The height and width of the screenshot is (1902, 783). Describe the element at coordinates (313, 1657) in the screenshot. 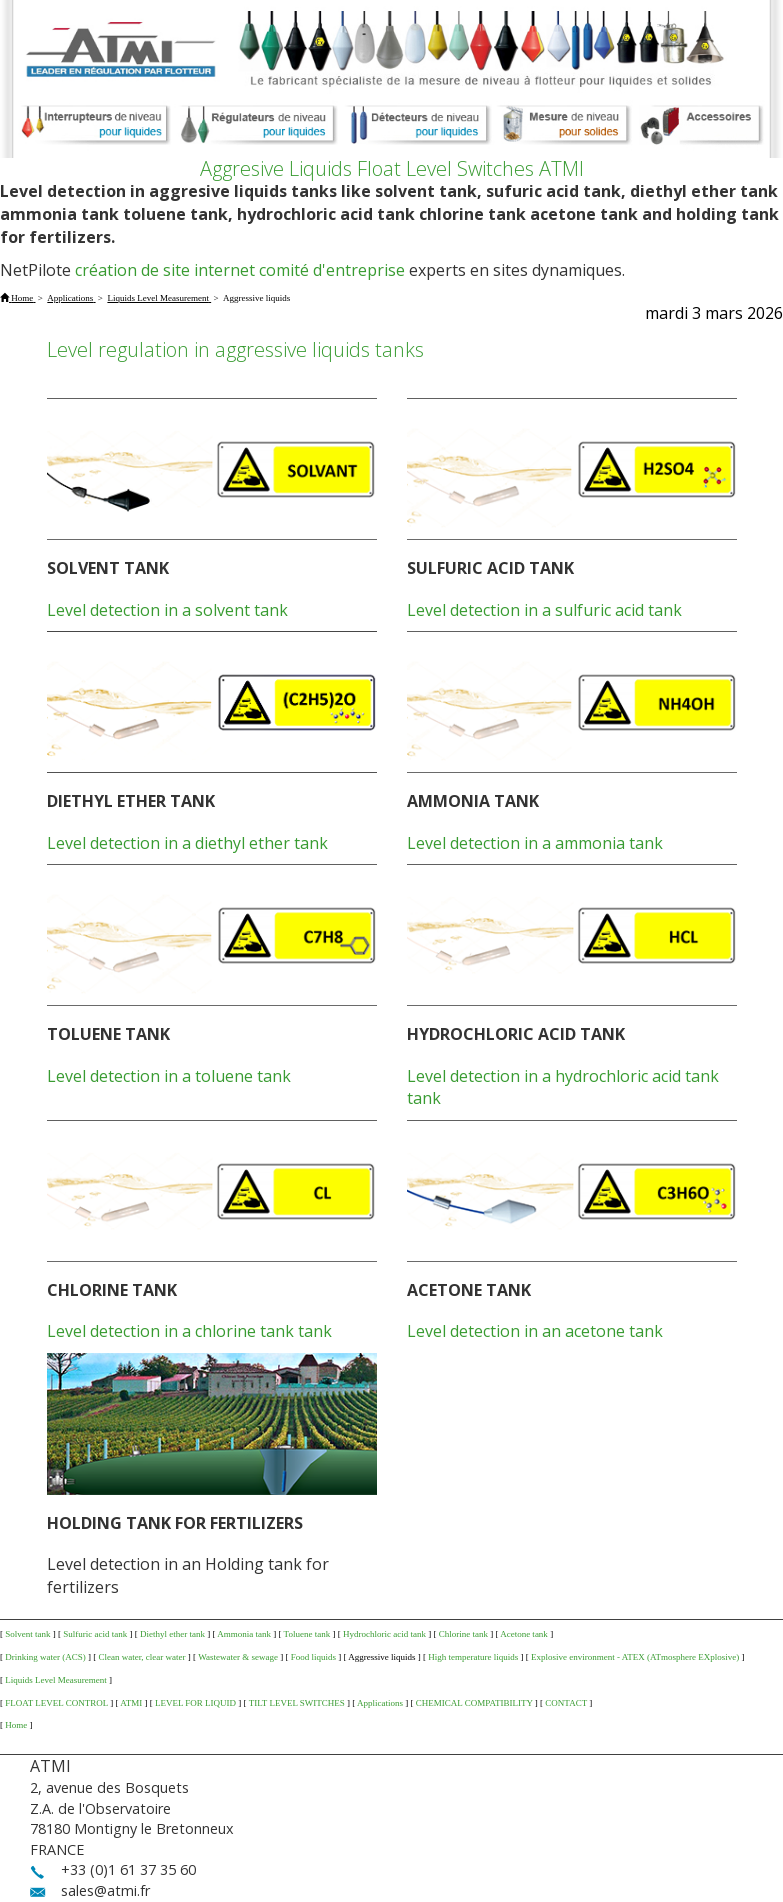

I see `Food liquids` at that location.